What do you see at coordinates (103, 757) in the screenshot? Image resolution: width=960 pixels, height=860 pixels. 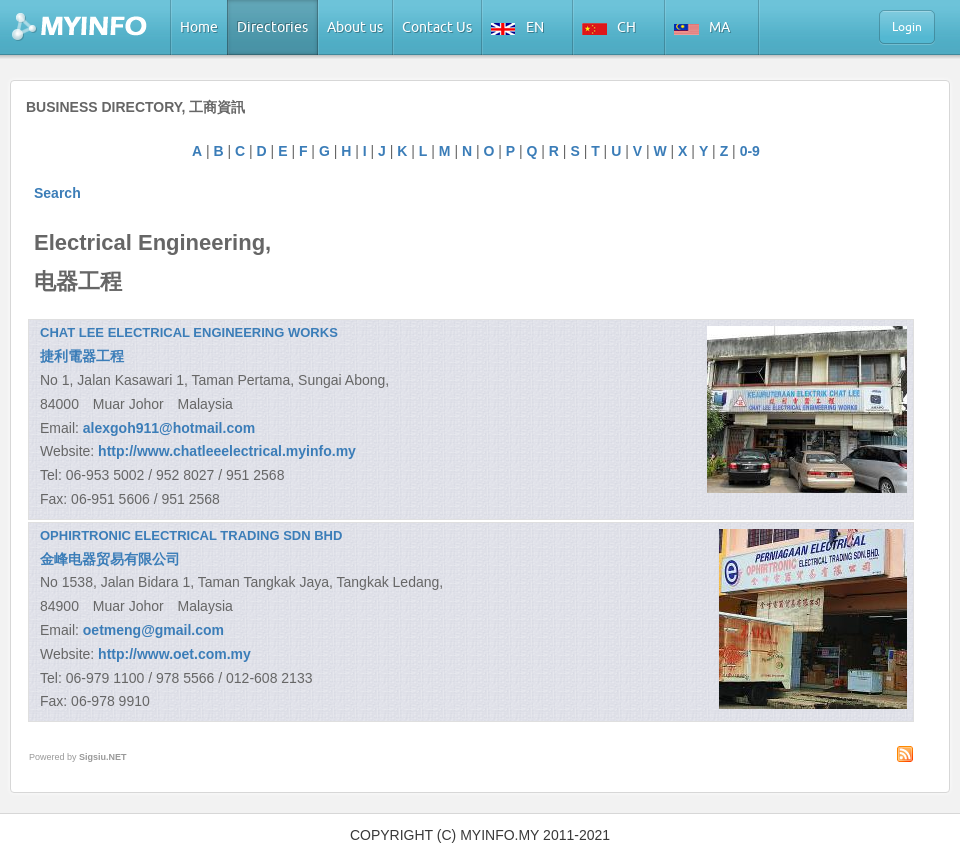 I see `Sigsiu.NET` at bounding box center [103, 757].